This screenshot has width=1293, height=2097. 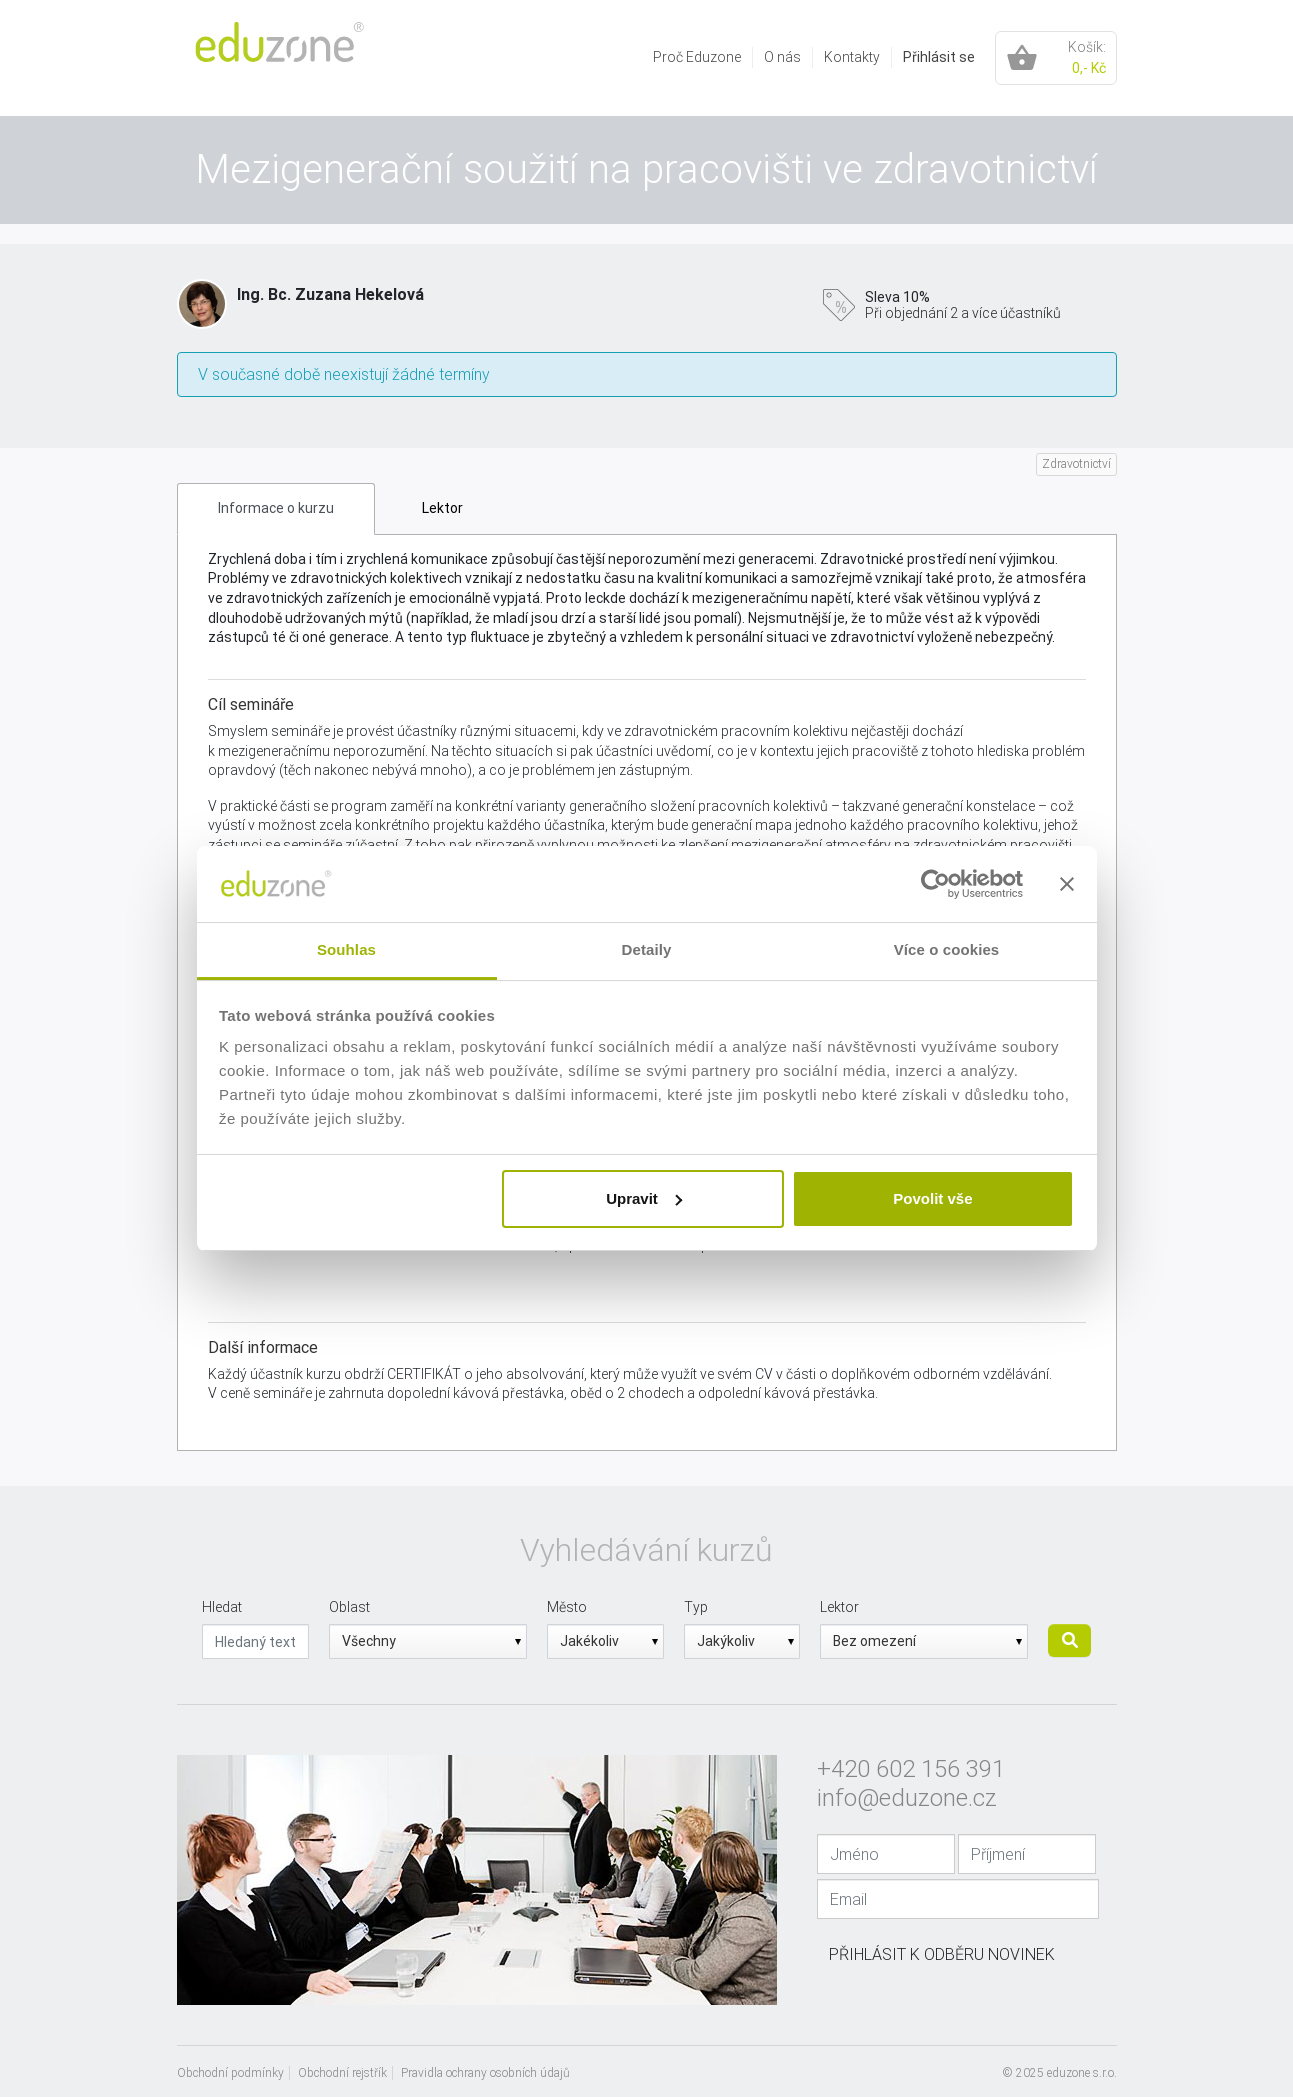 I want to click on [Usercentrics Cookiebot - opens in a new window], so click(x=935, y=884).